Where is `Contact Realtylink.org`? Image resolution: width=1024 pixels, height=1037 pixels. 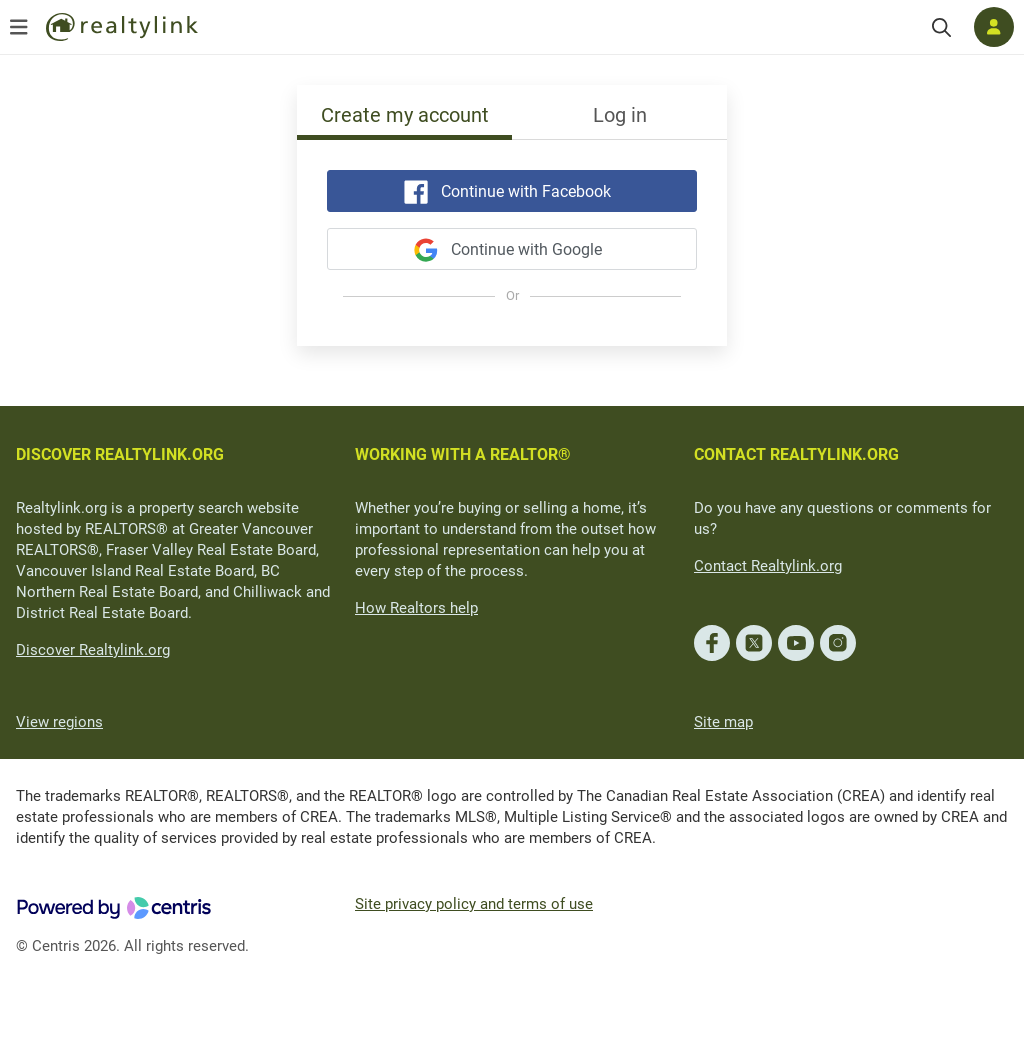 Contact Realtylink.org is located at coordinates (768, 566).